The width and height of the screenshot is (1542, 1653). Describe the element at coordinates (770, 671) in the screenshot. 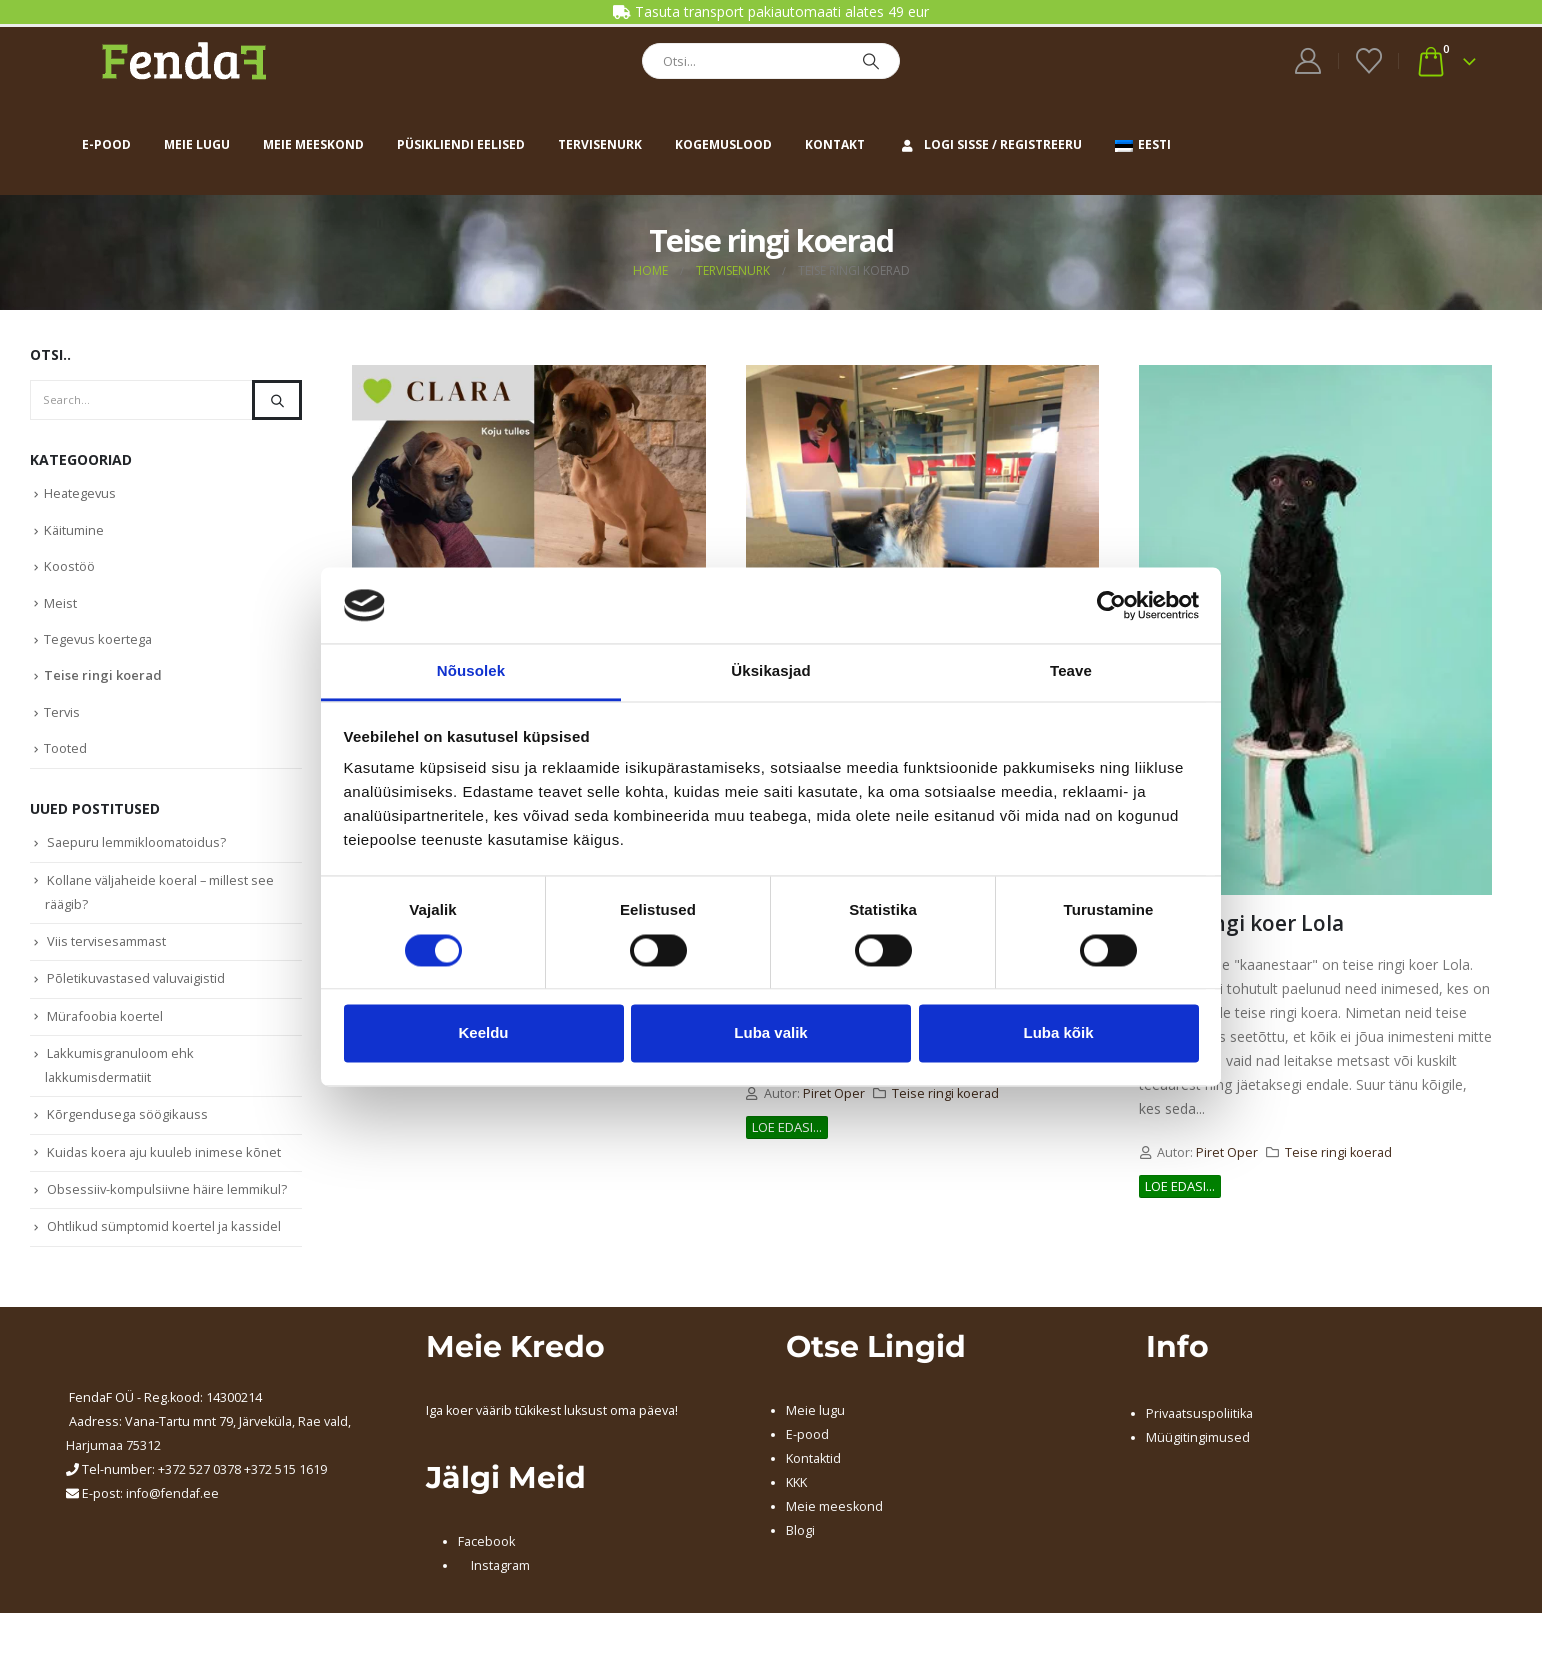

I see `Üksikasjad [tab]` at that location.